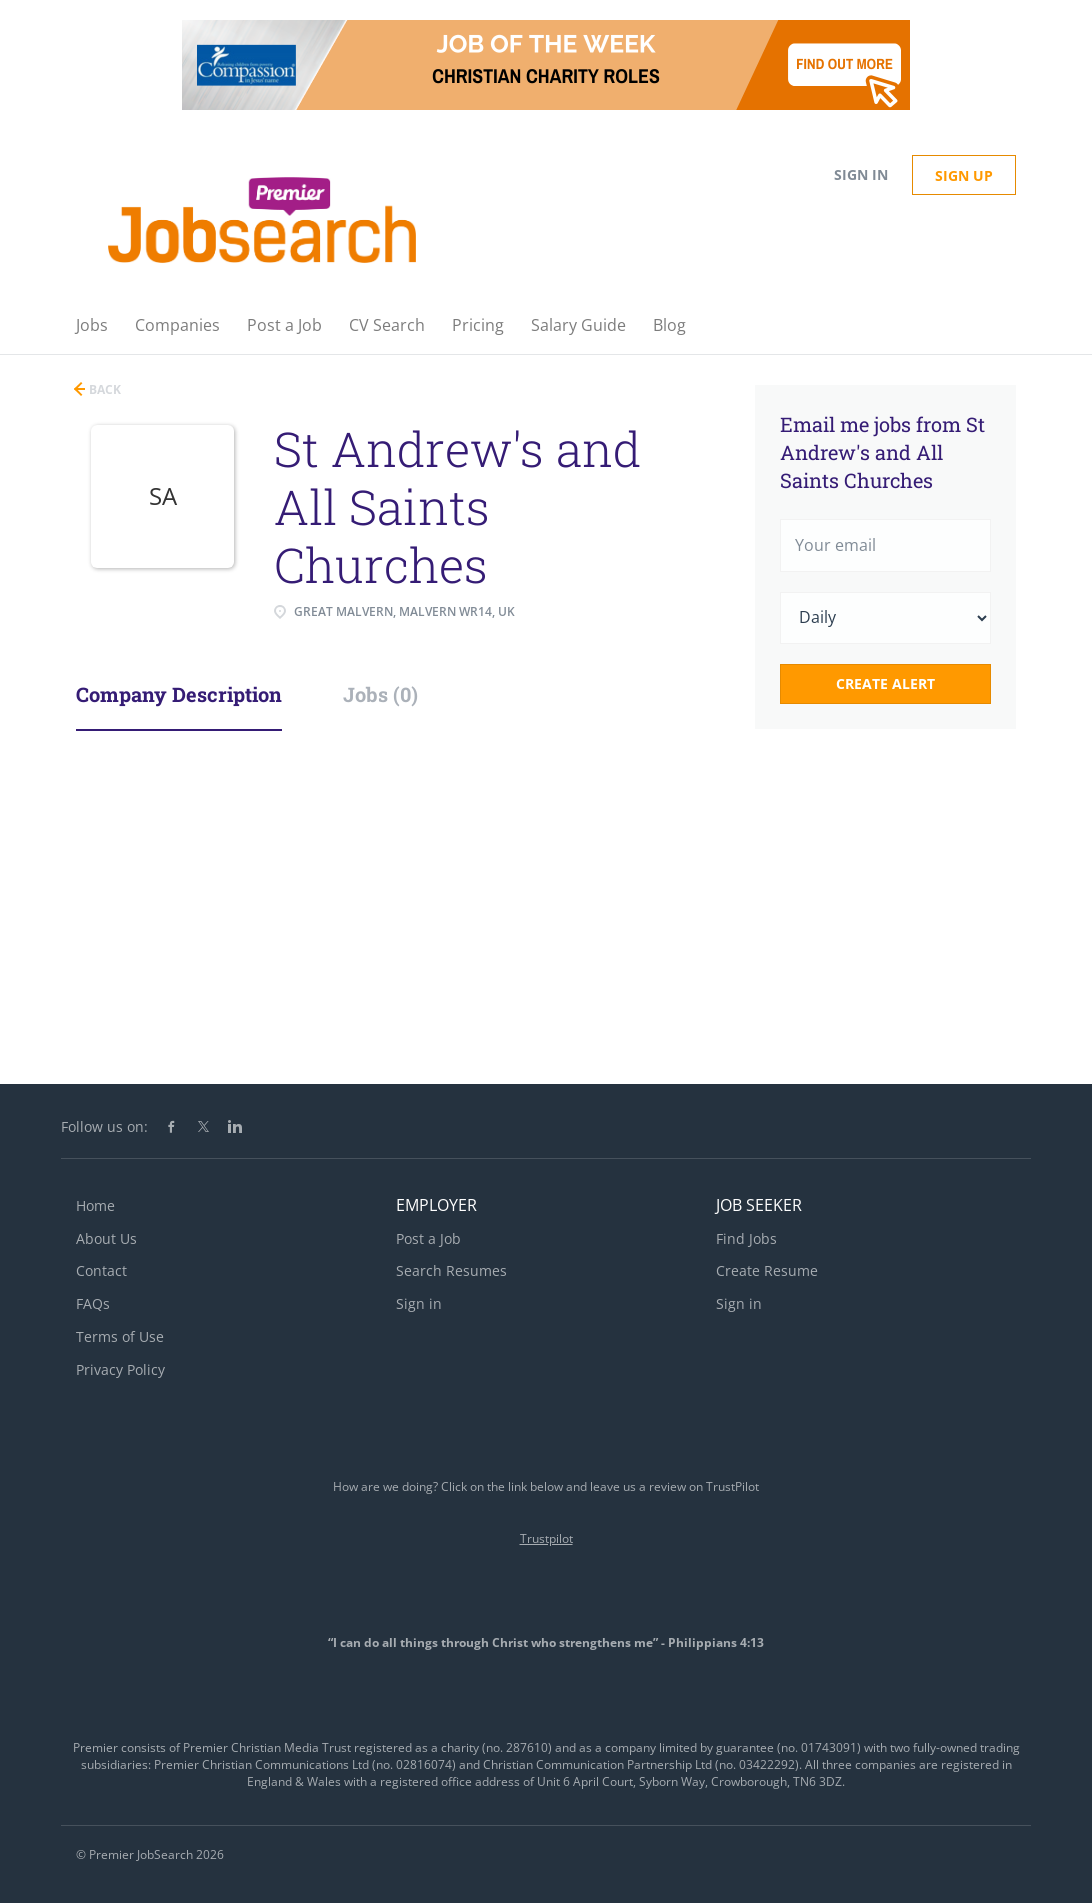 This screenshot has width=1092, height=1903. What do you see at coordinates (428, 1238) in the screenshot?
I see `Post a Job` at bounding box center [428, 1238].